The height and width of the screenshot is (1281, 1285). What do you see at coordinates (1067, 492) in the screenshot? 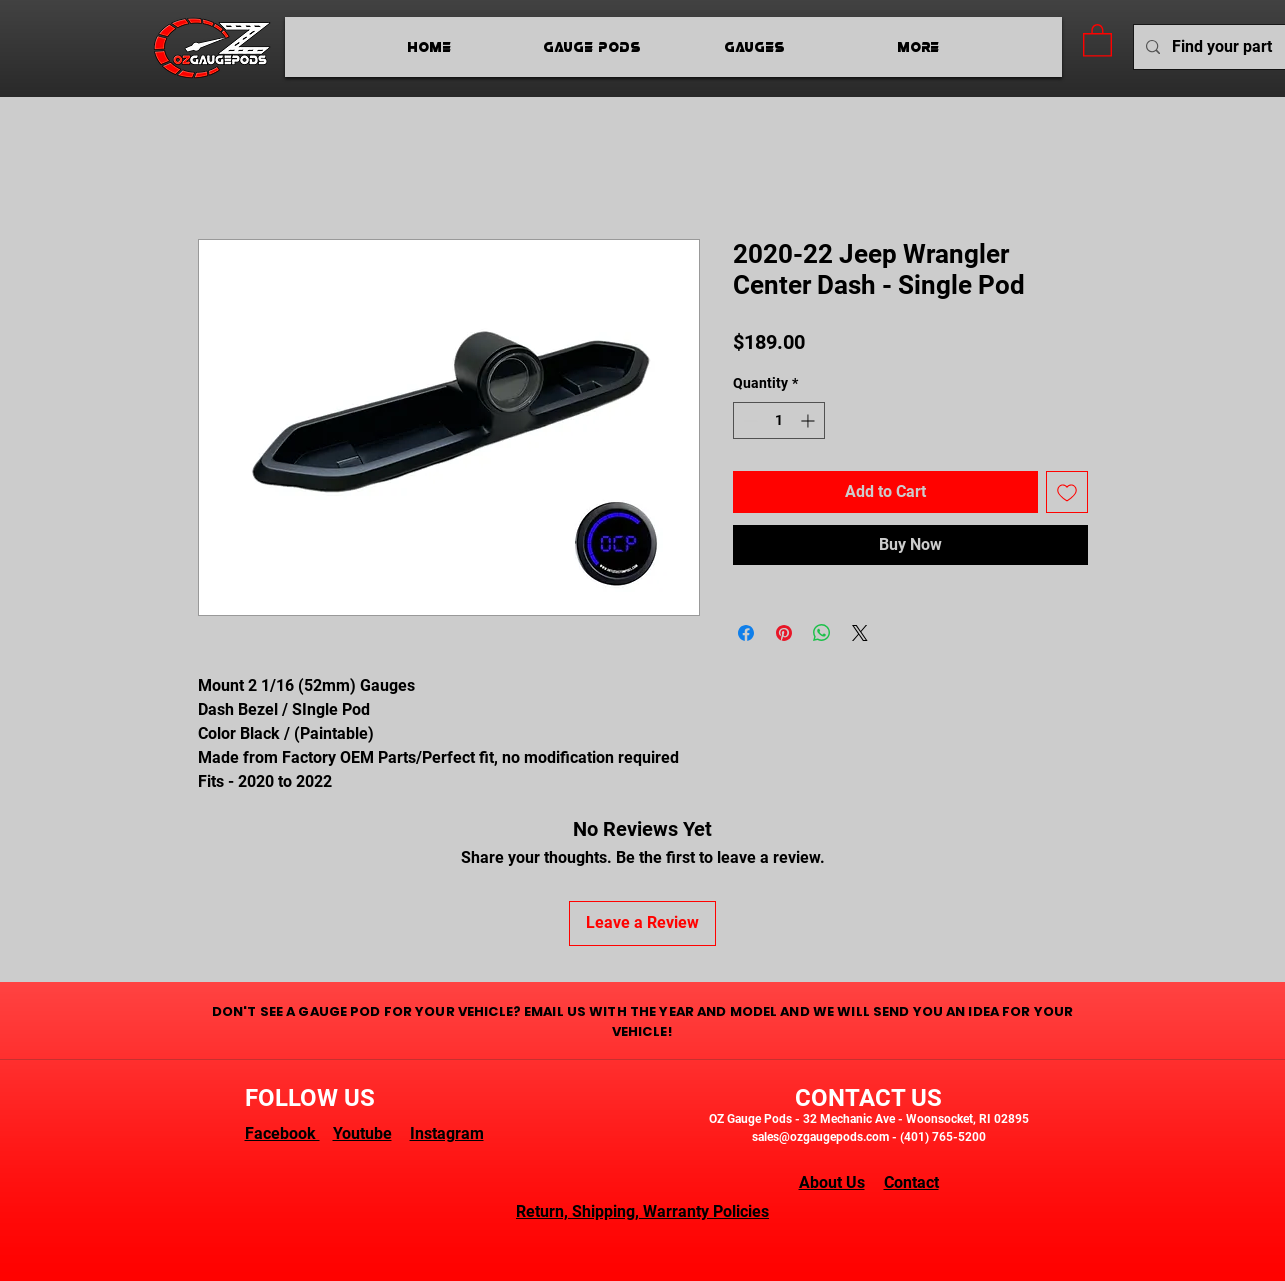
I see `[Add to Wishlist]` at bounding box center [1067, 492].